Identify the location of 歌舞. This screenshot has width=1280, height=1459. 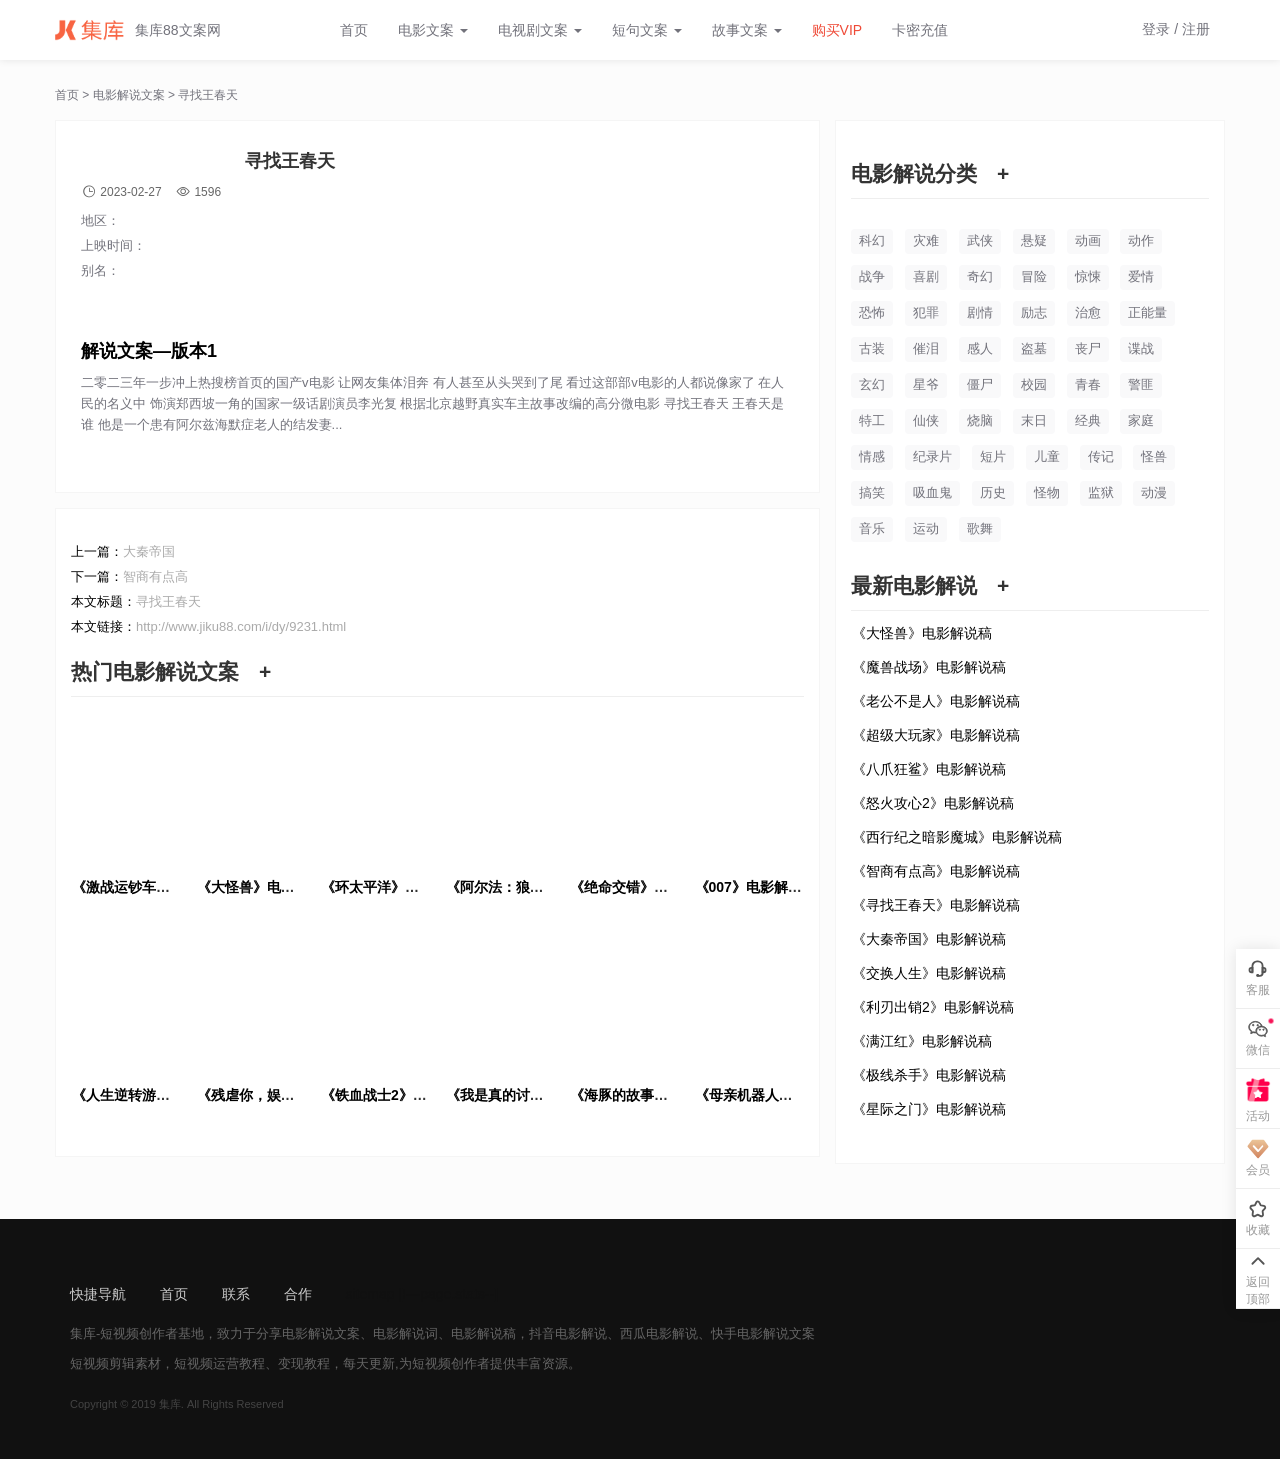
(980, 528).